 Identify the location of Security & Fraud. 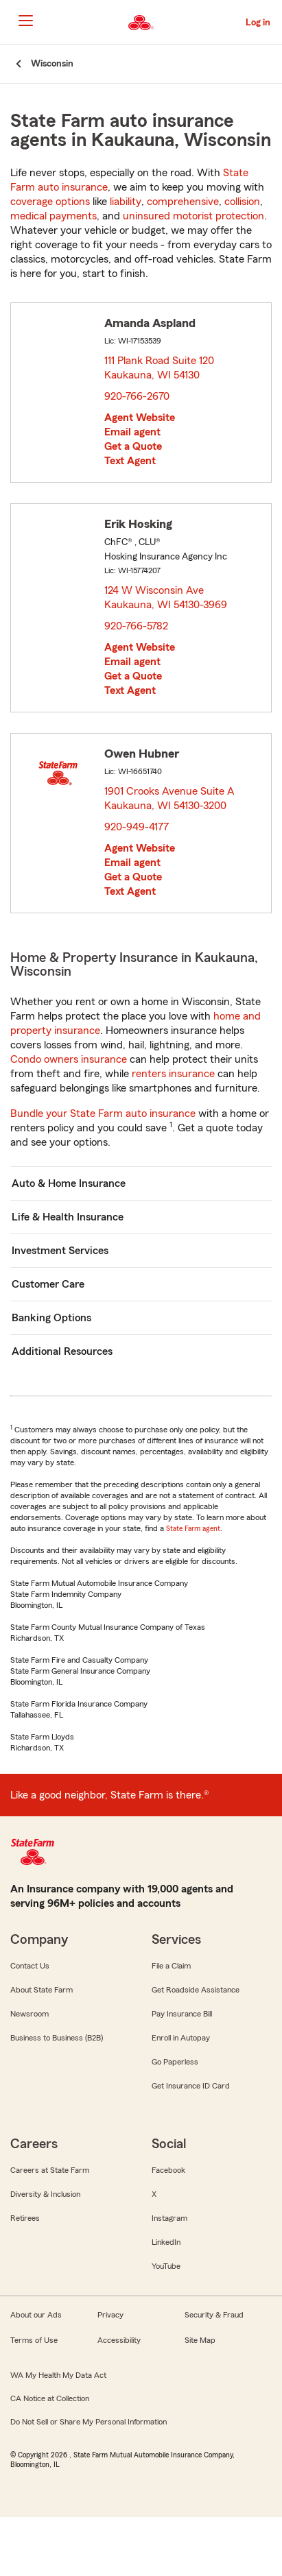
(214, 2315).